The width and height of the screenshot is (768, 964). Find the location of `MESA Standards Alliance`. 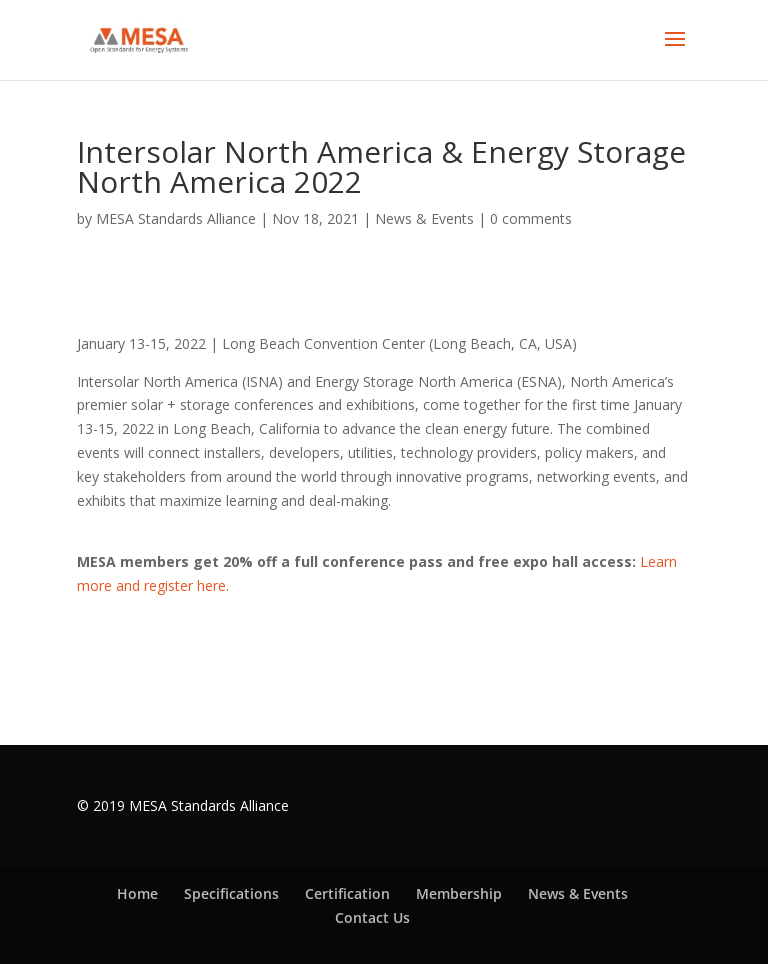

MESA Standards Alliance is located at coordinates (176, 218).